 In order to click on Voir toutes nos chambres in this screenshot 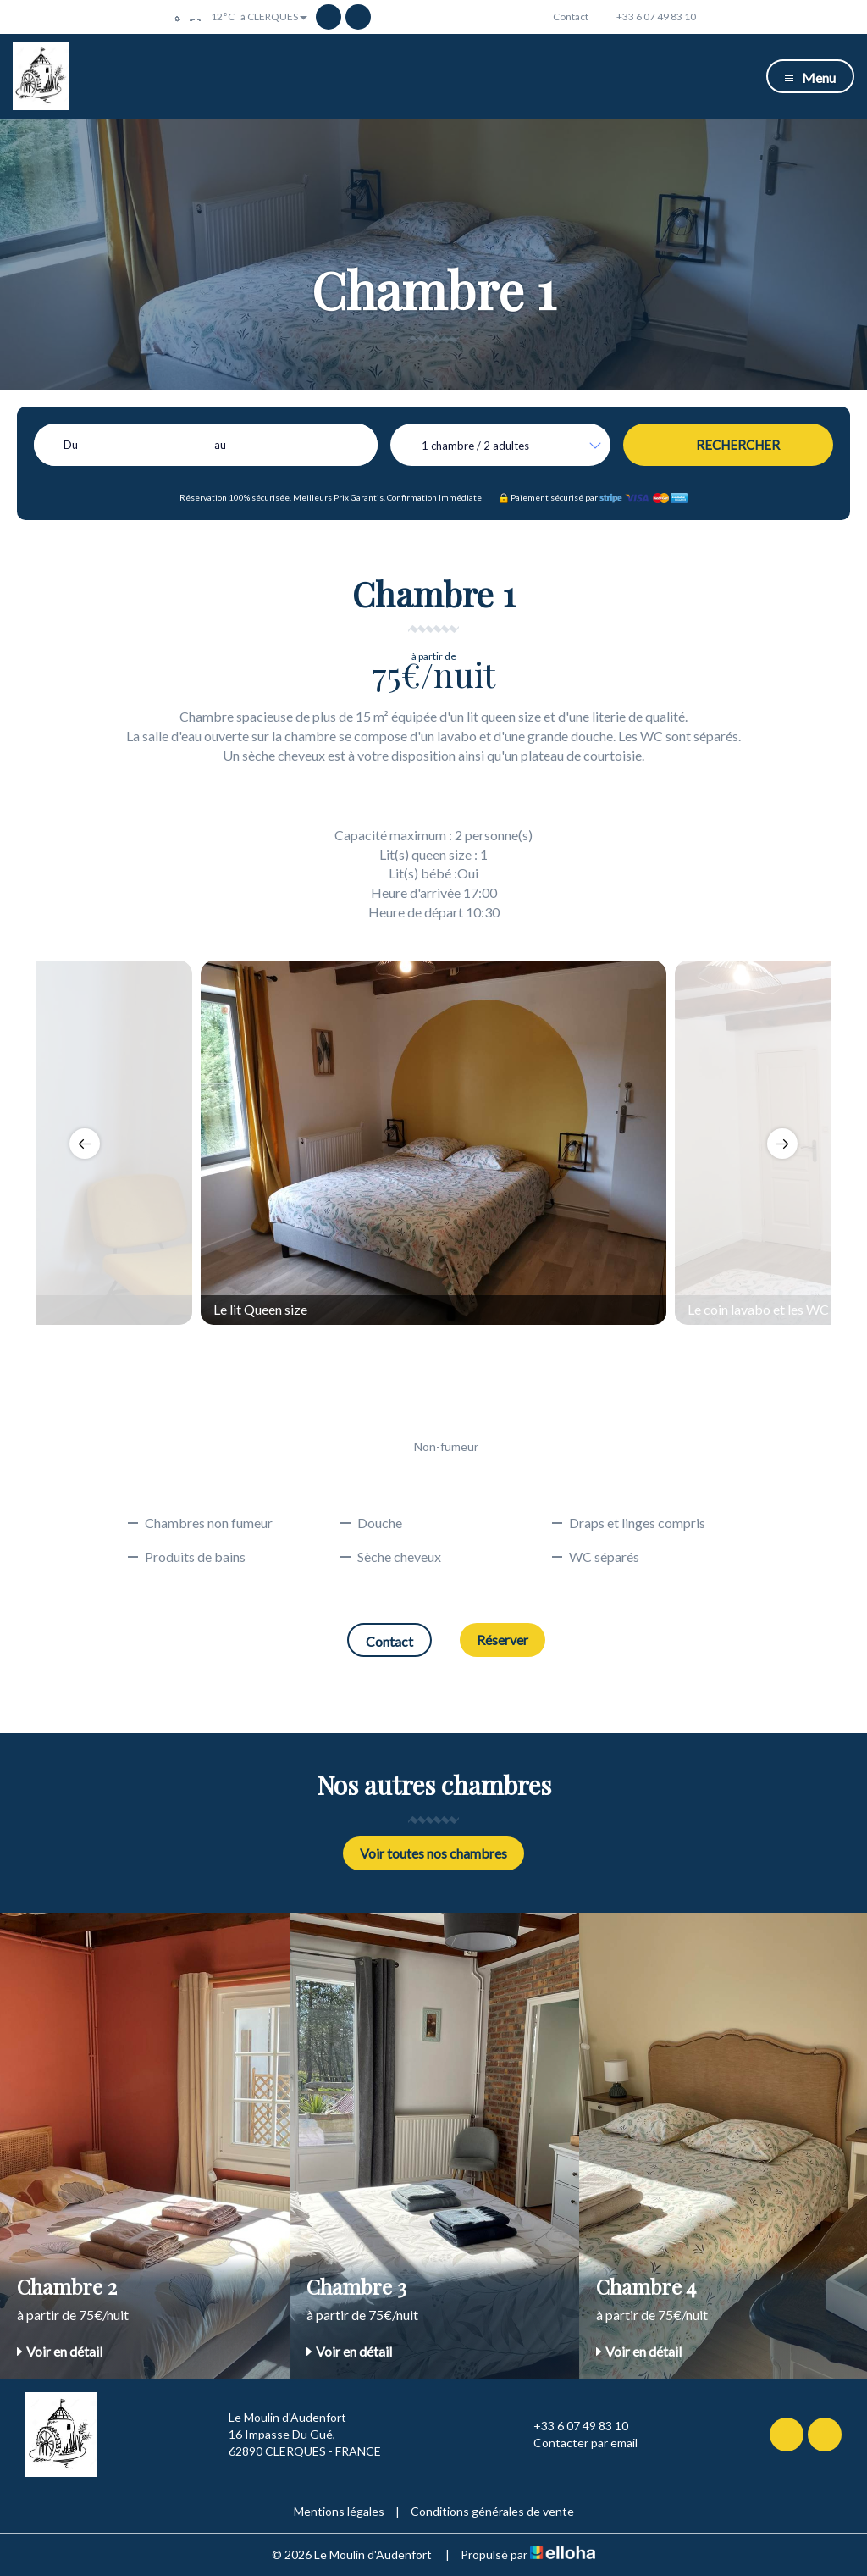, I will do `click(433, 1853)`.